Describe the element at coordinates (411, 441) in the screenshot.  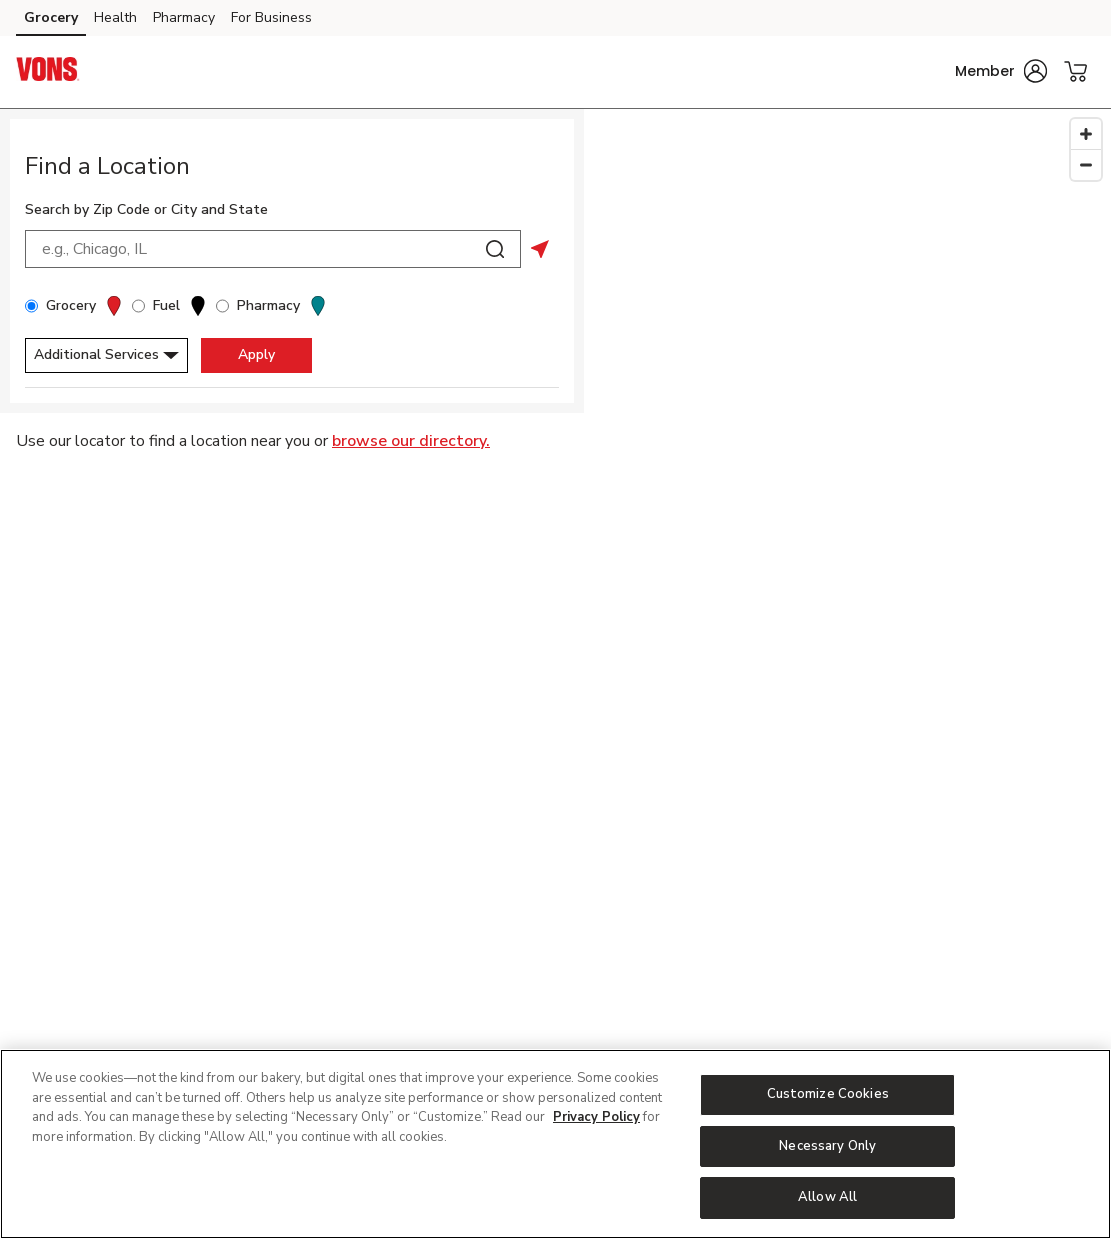
I see `browse our directory.` at that location.